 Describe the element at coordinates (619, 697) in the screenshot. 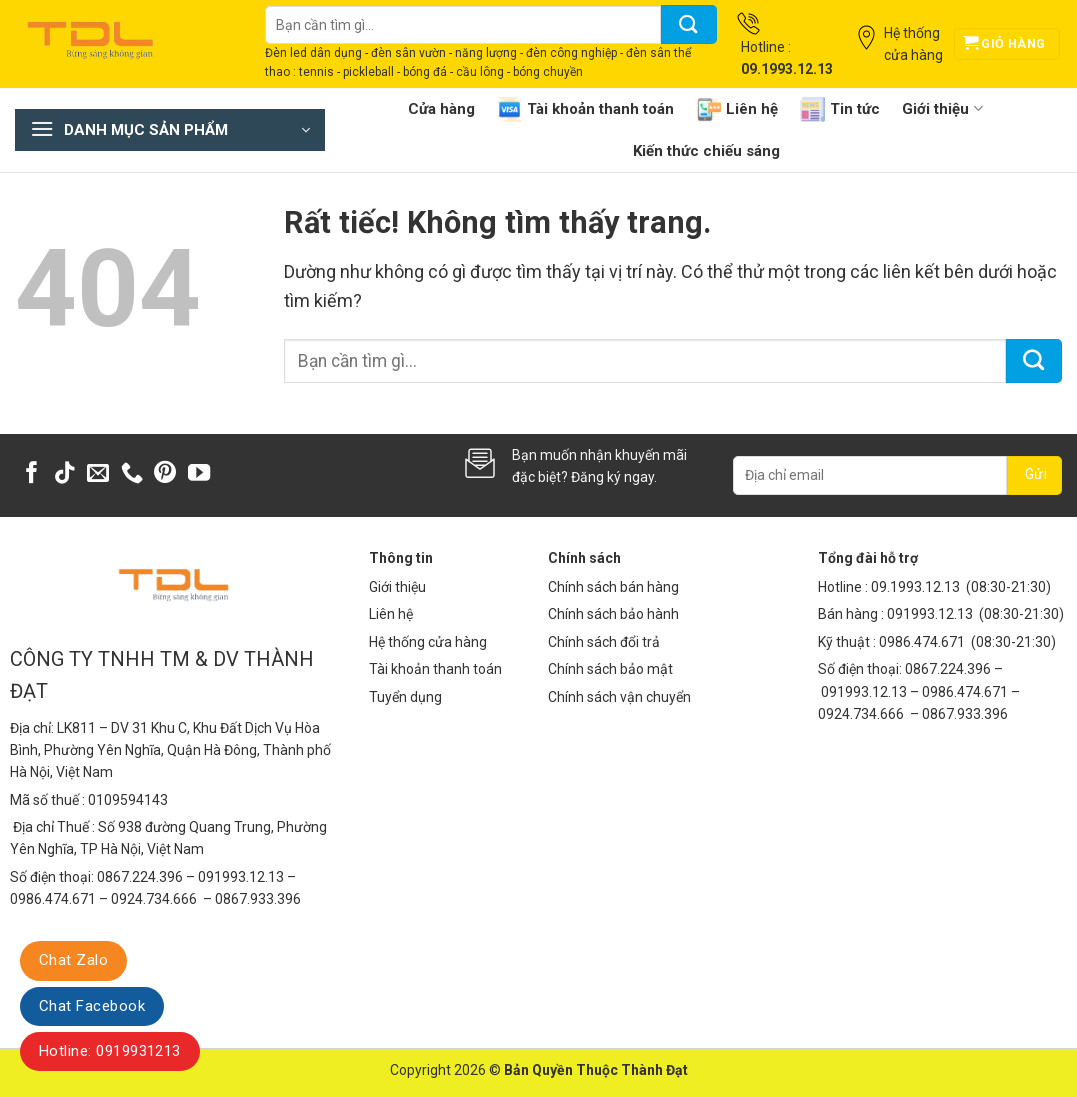

I see `Chính sách vận chuyển` at that location.